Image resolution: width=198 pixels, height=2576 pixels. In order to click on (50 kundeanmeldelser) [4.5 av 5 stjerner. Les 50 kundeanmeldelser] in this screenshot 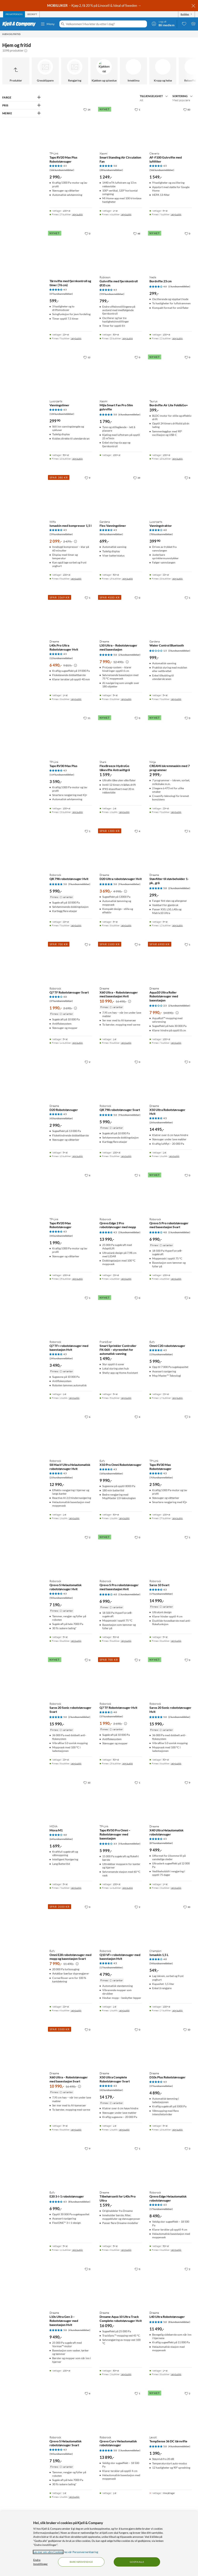, I will do `click(61, 1597)`.